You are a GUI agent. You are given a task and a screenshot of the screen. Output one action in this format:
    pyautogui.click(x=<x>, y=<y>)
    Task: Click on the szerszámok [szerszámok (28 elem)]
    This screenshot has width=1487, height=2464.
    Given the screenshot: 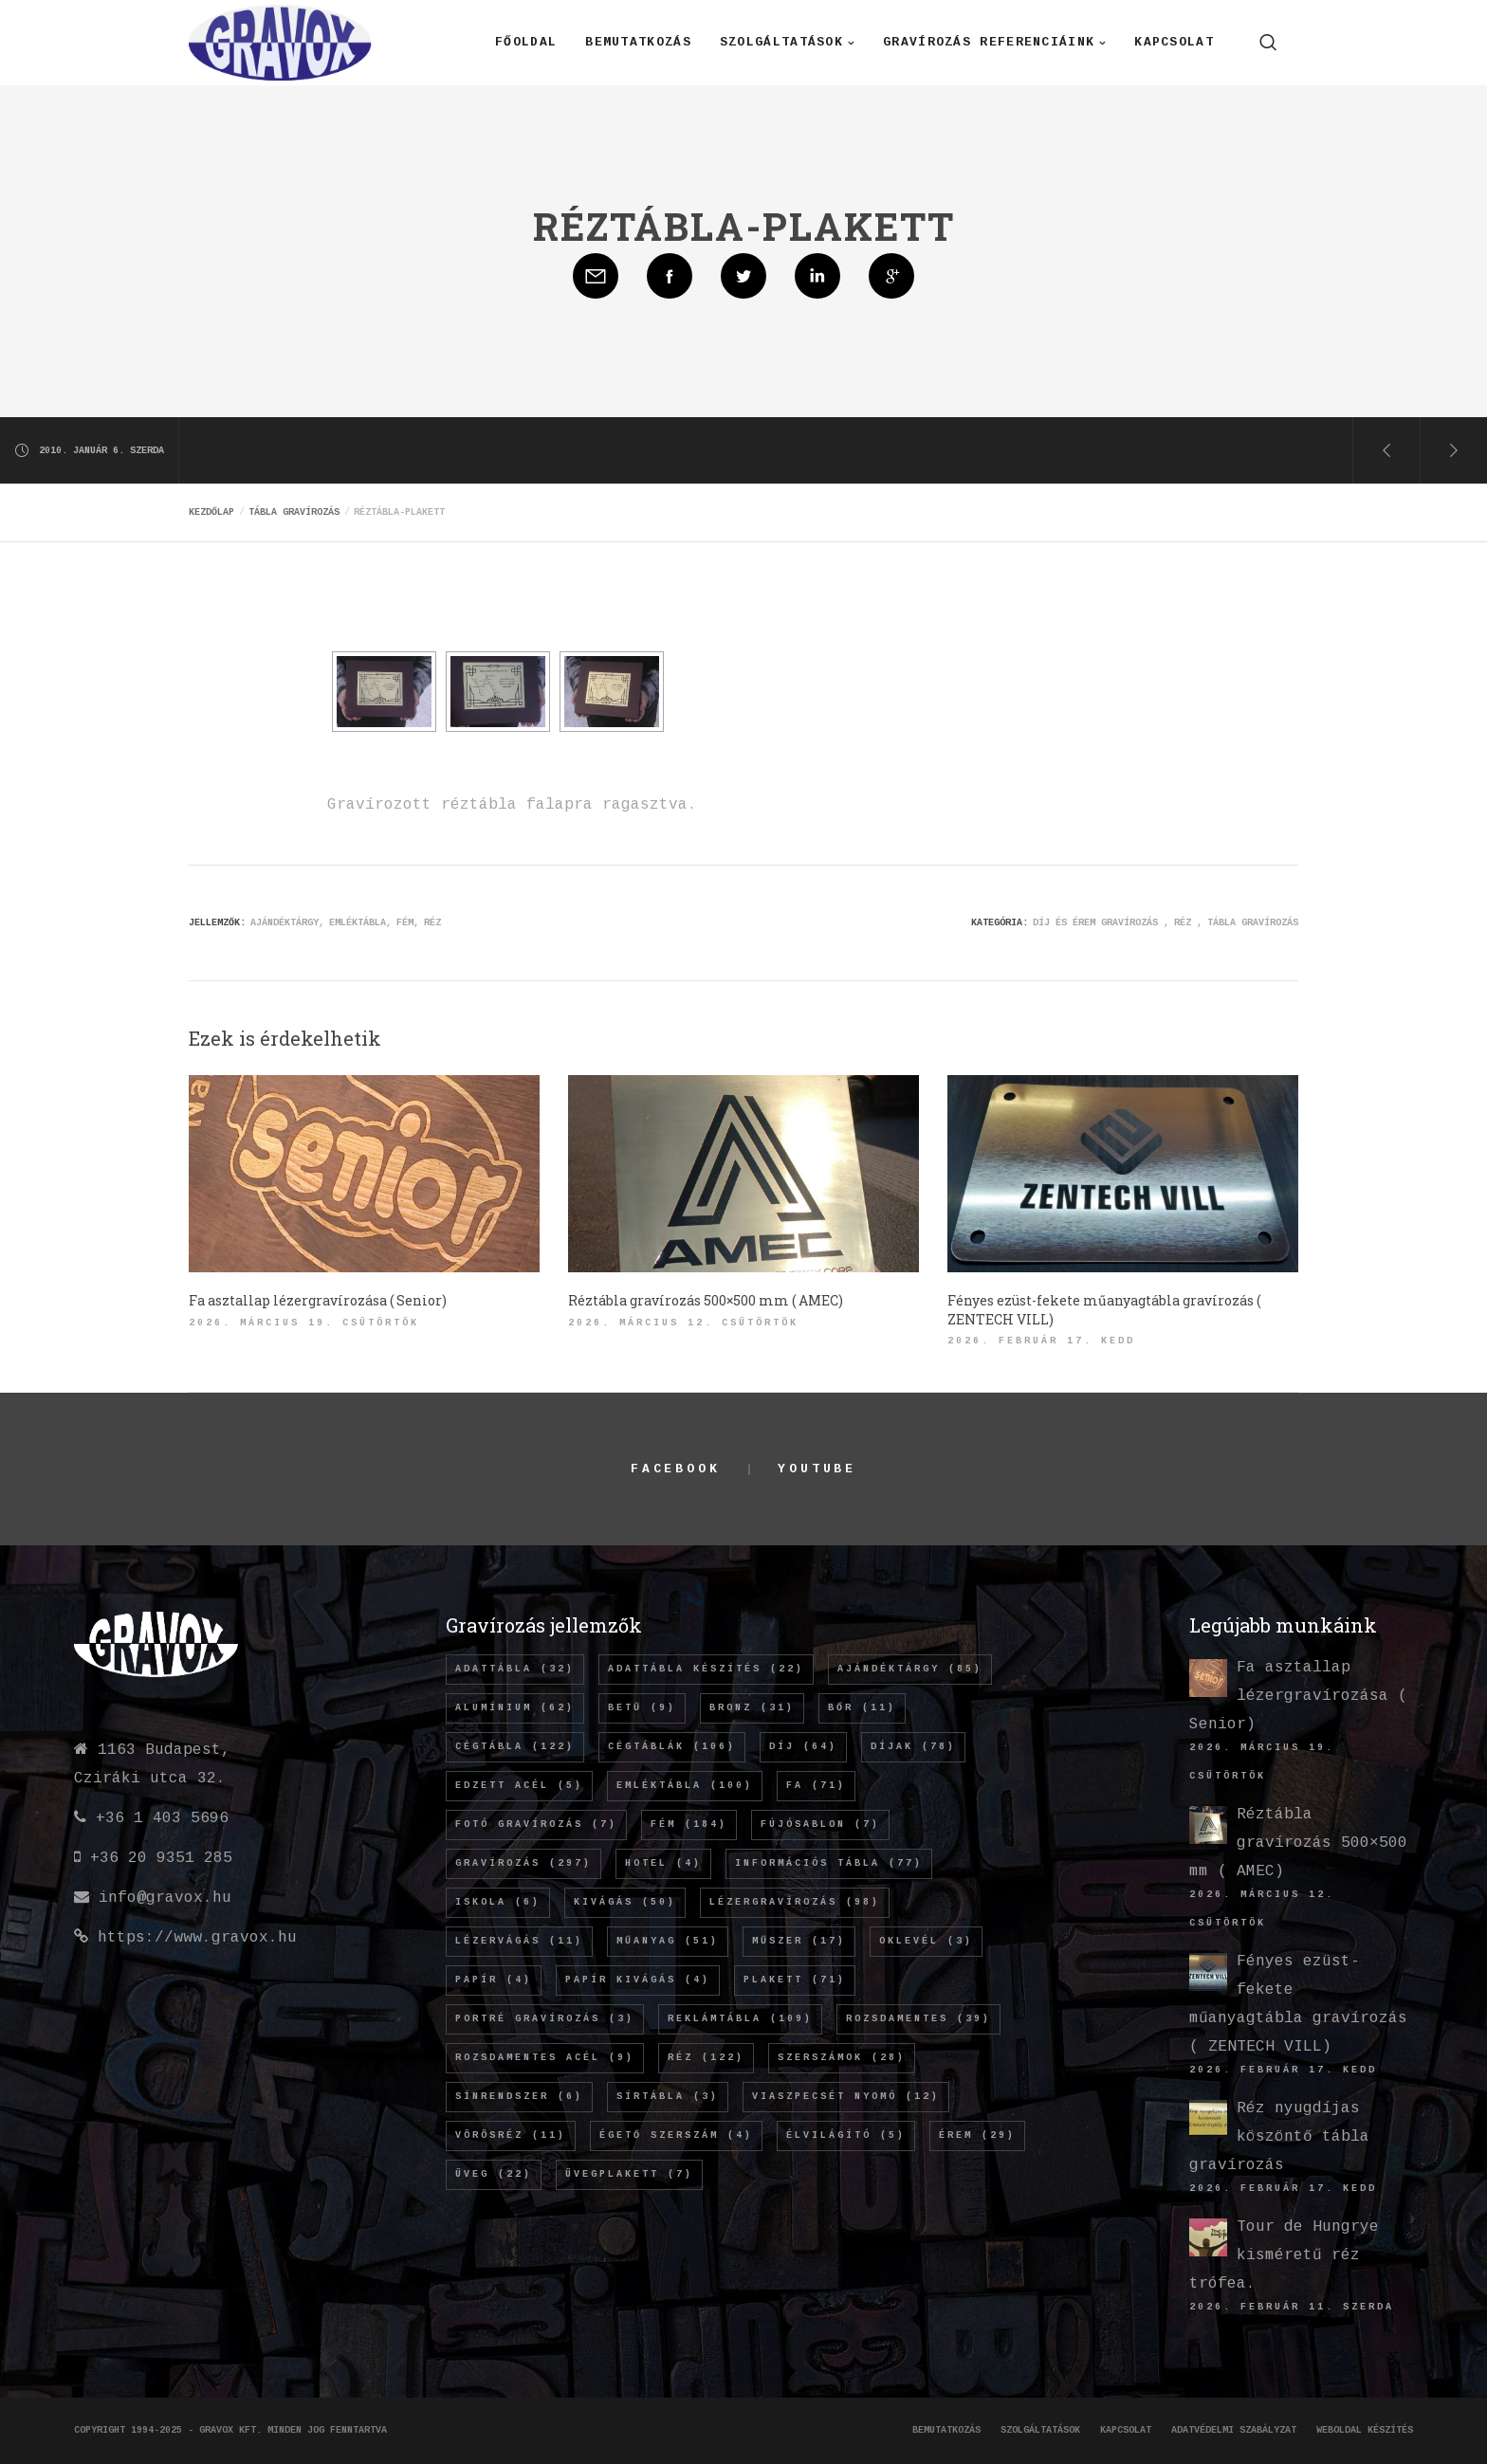 What is the action you would take?
    pyautogui.click(x=842, y=2058)
    